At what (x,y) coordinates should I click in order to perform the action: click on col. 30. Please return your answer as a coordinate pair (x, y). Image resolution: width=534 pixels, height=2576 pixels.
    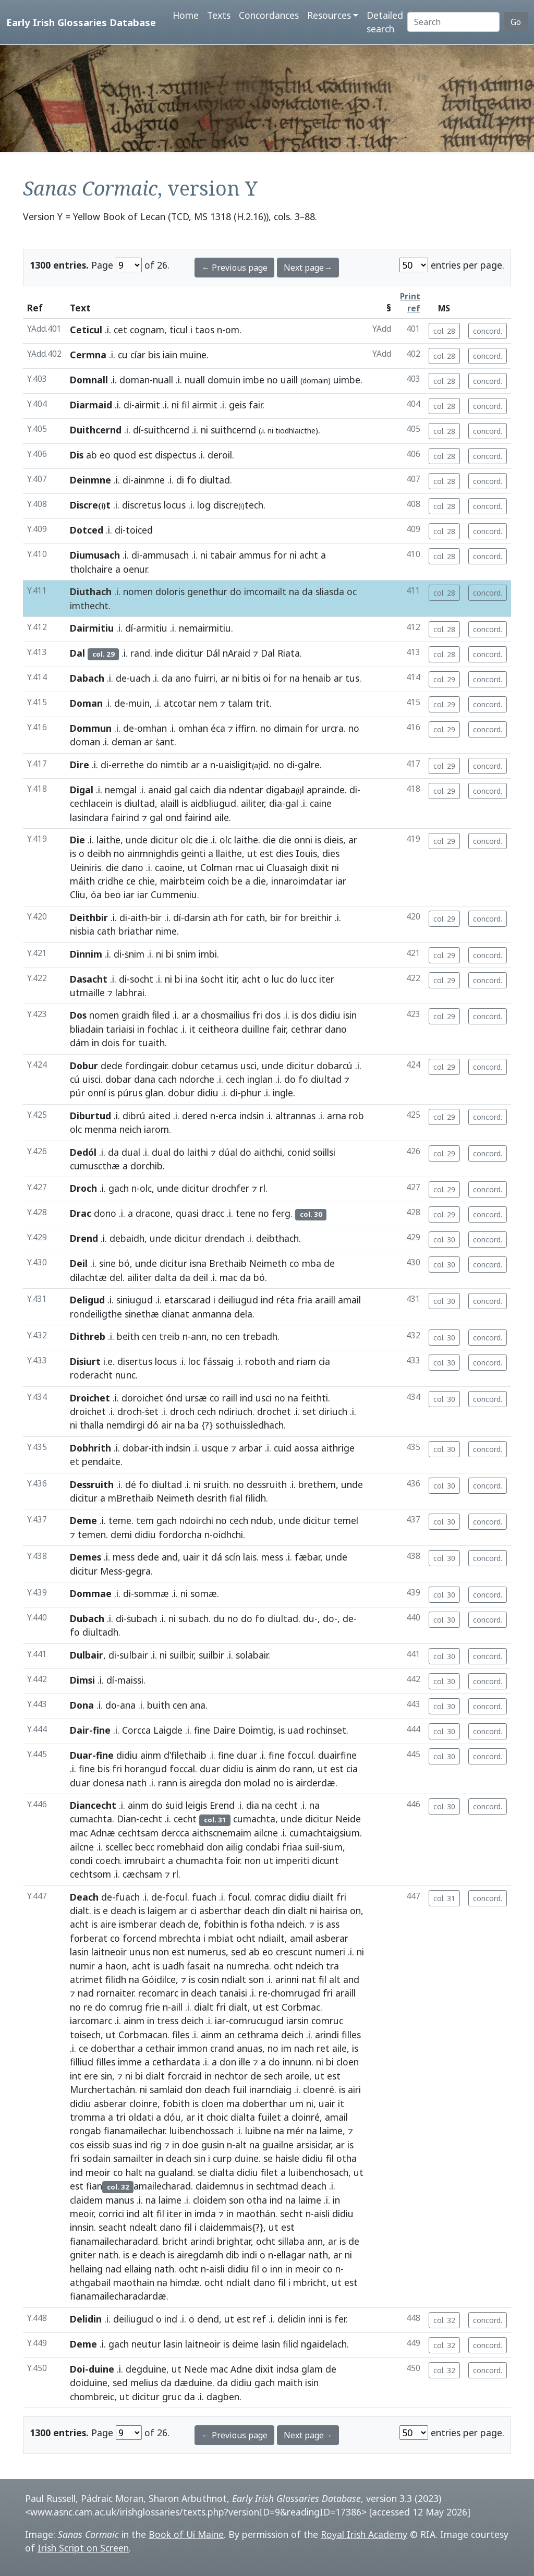
    Looking at the image, I should click on (444, 1239).